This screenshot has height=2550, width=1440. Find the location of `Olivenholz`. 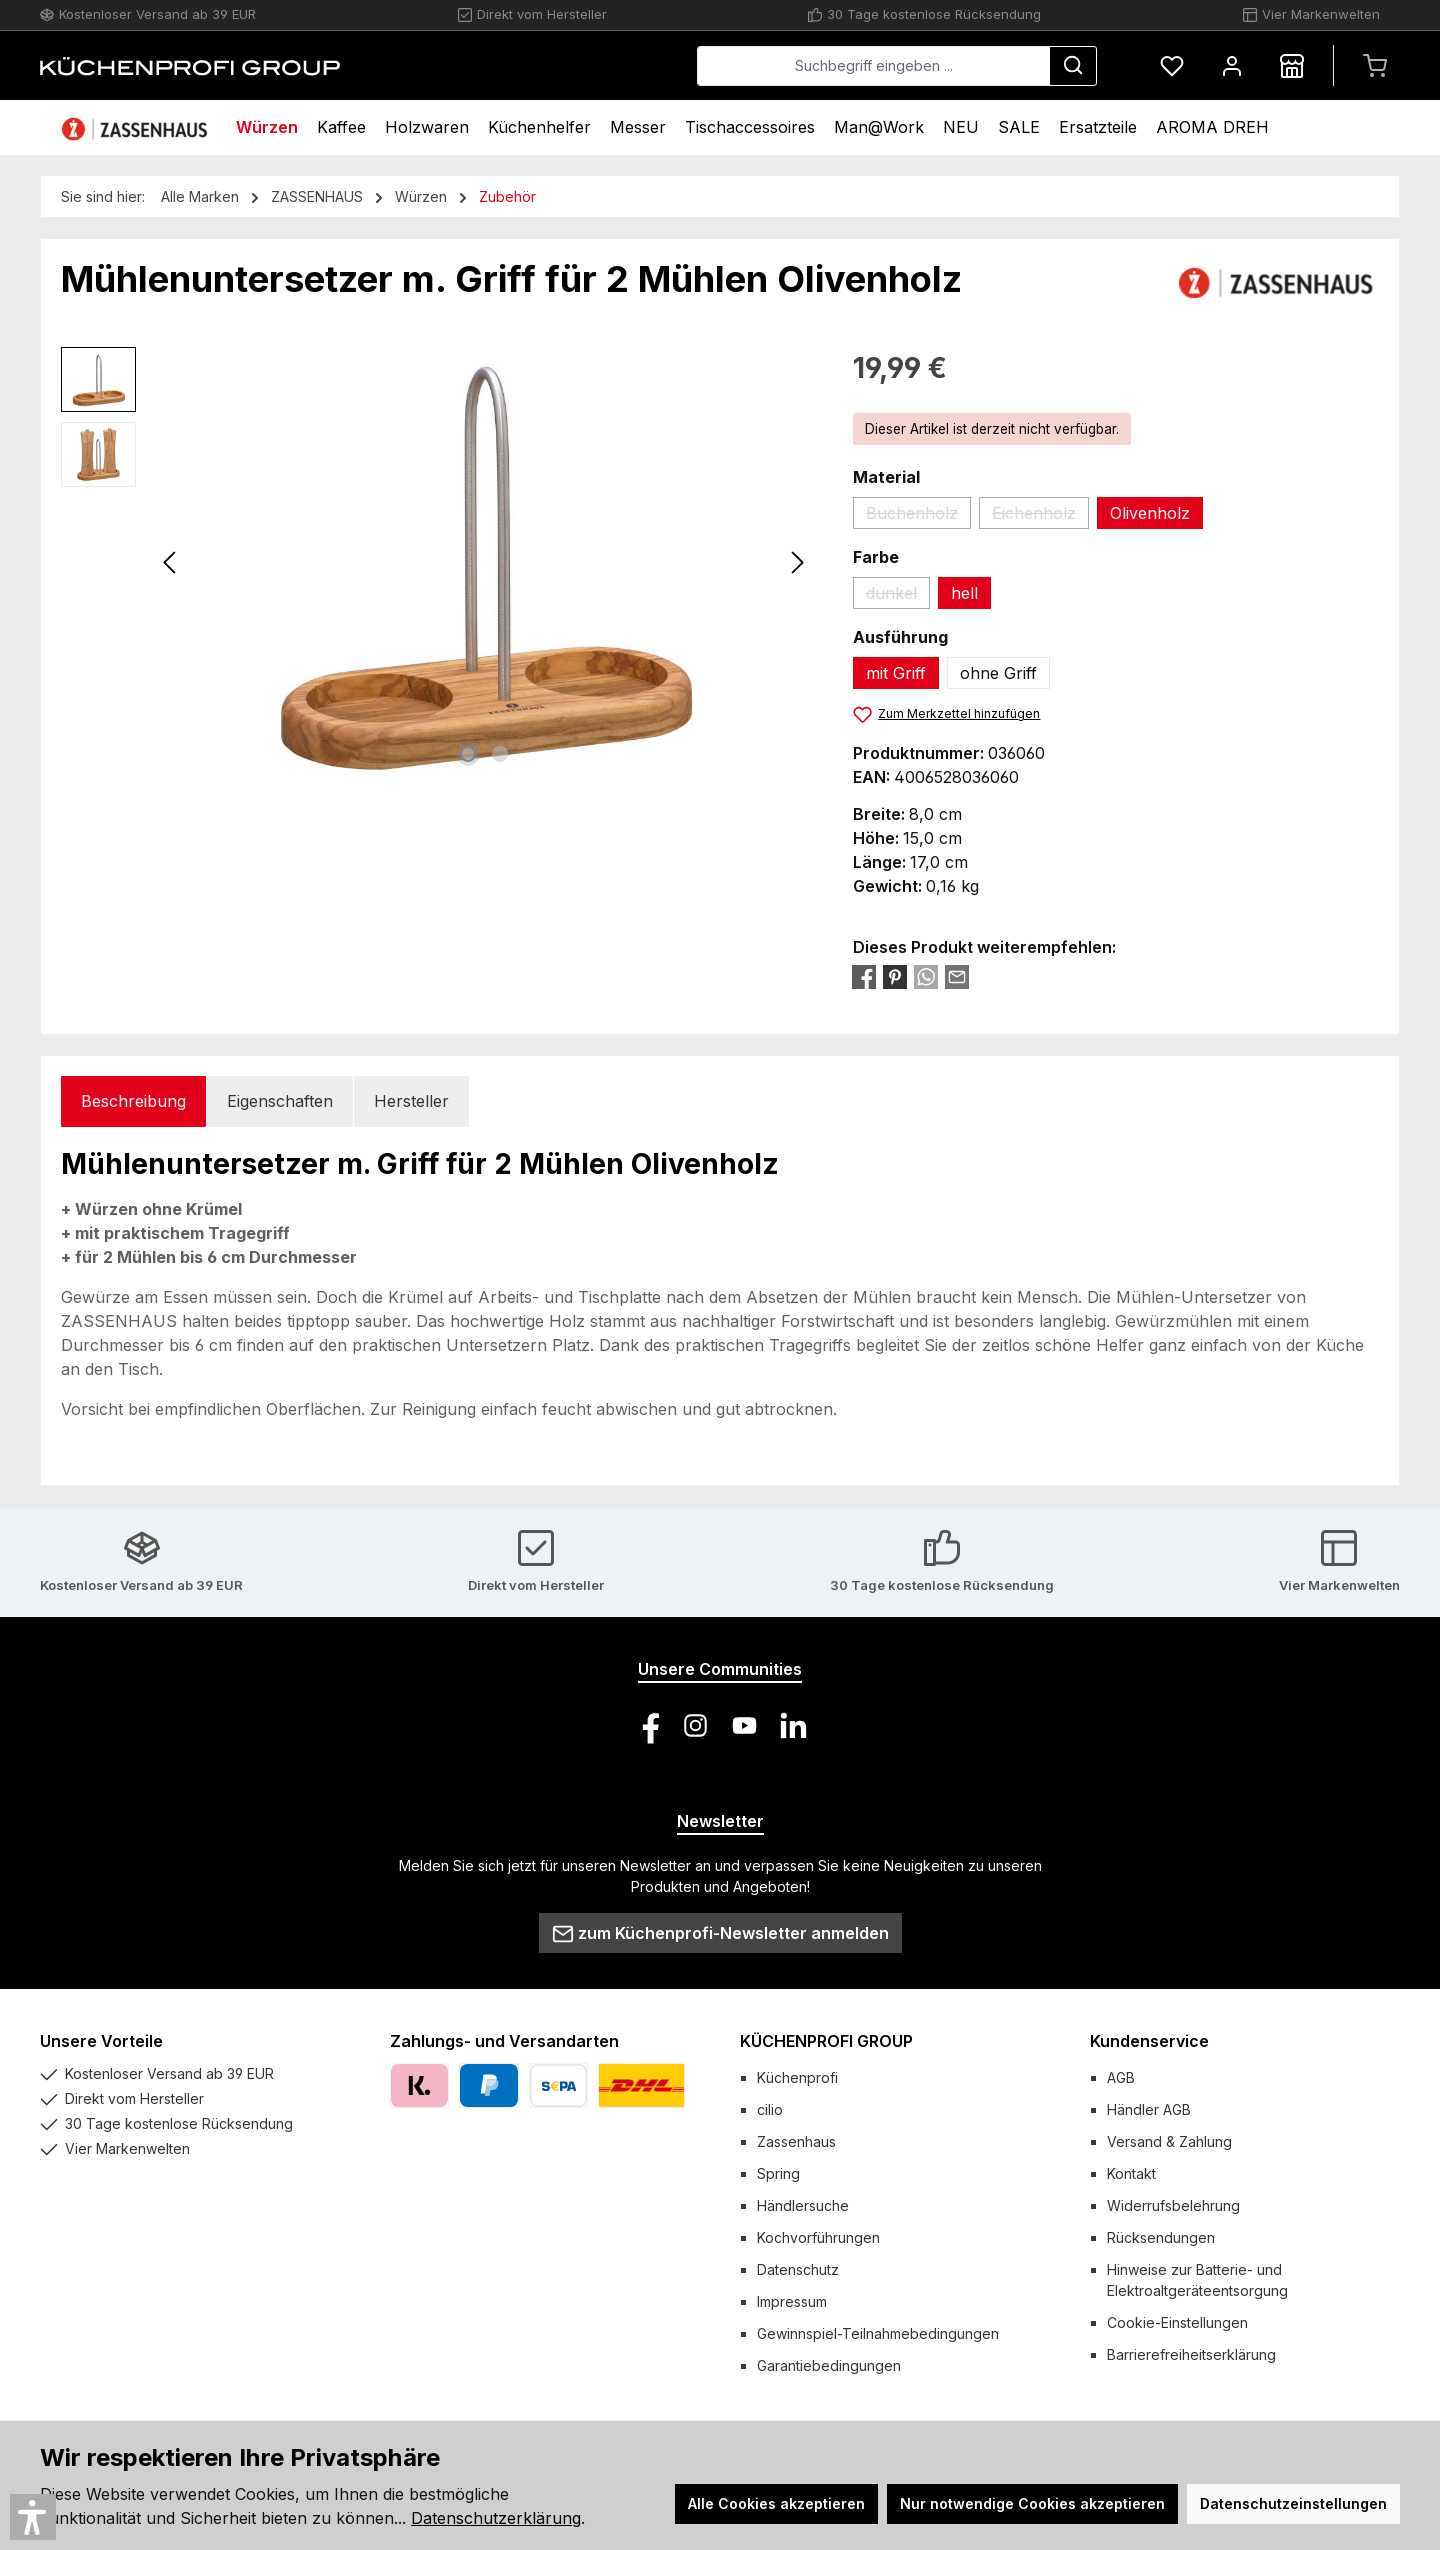

Olivenholz is located at coordinates (1150, 513).